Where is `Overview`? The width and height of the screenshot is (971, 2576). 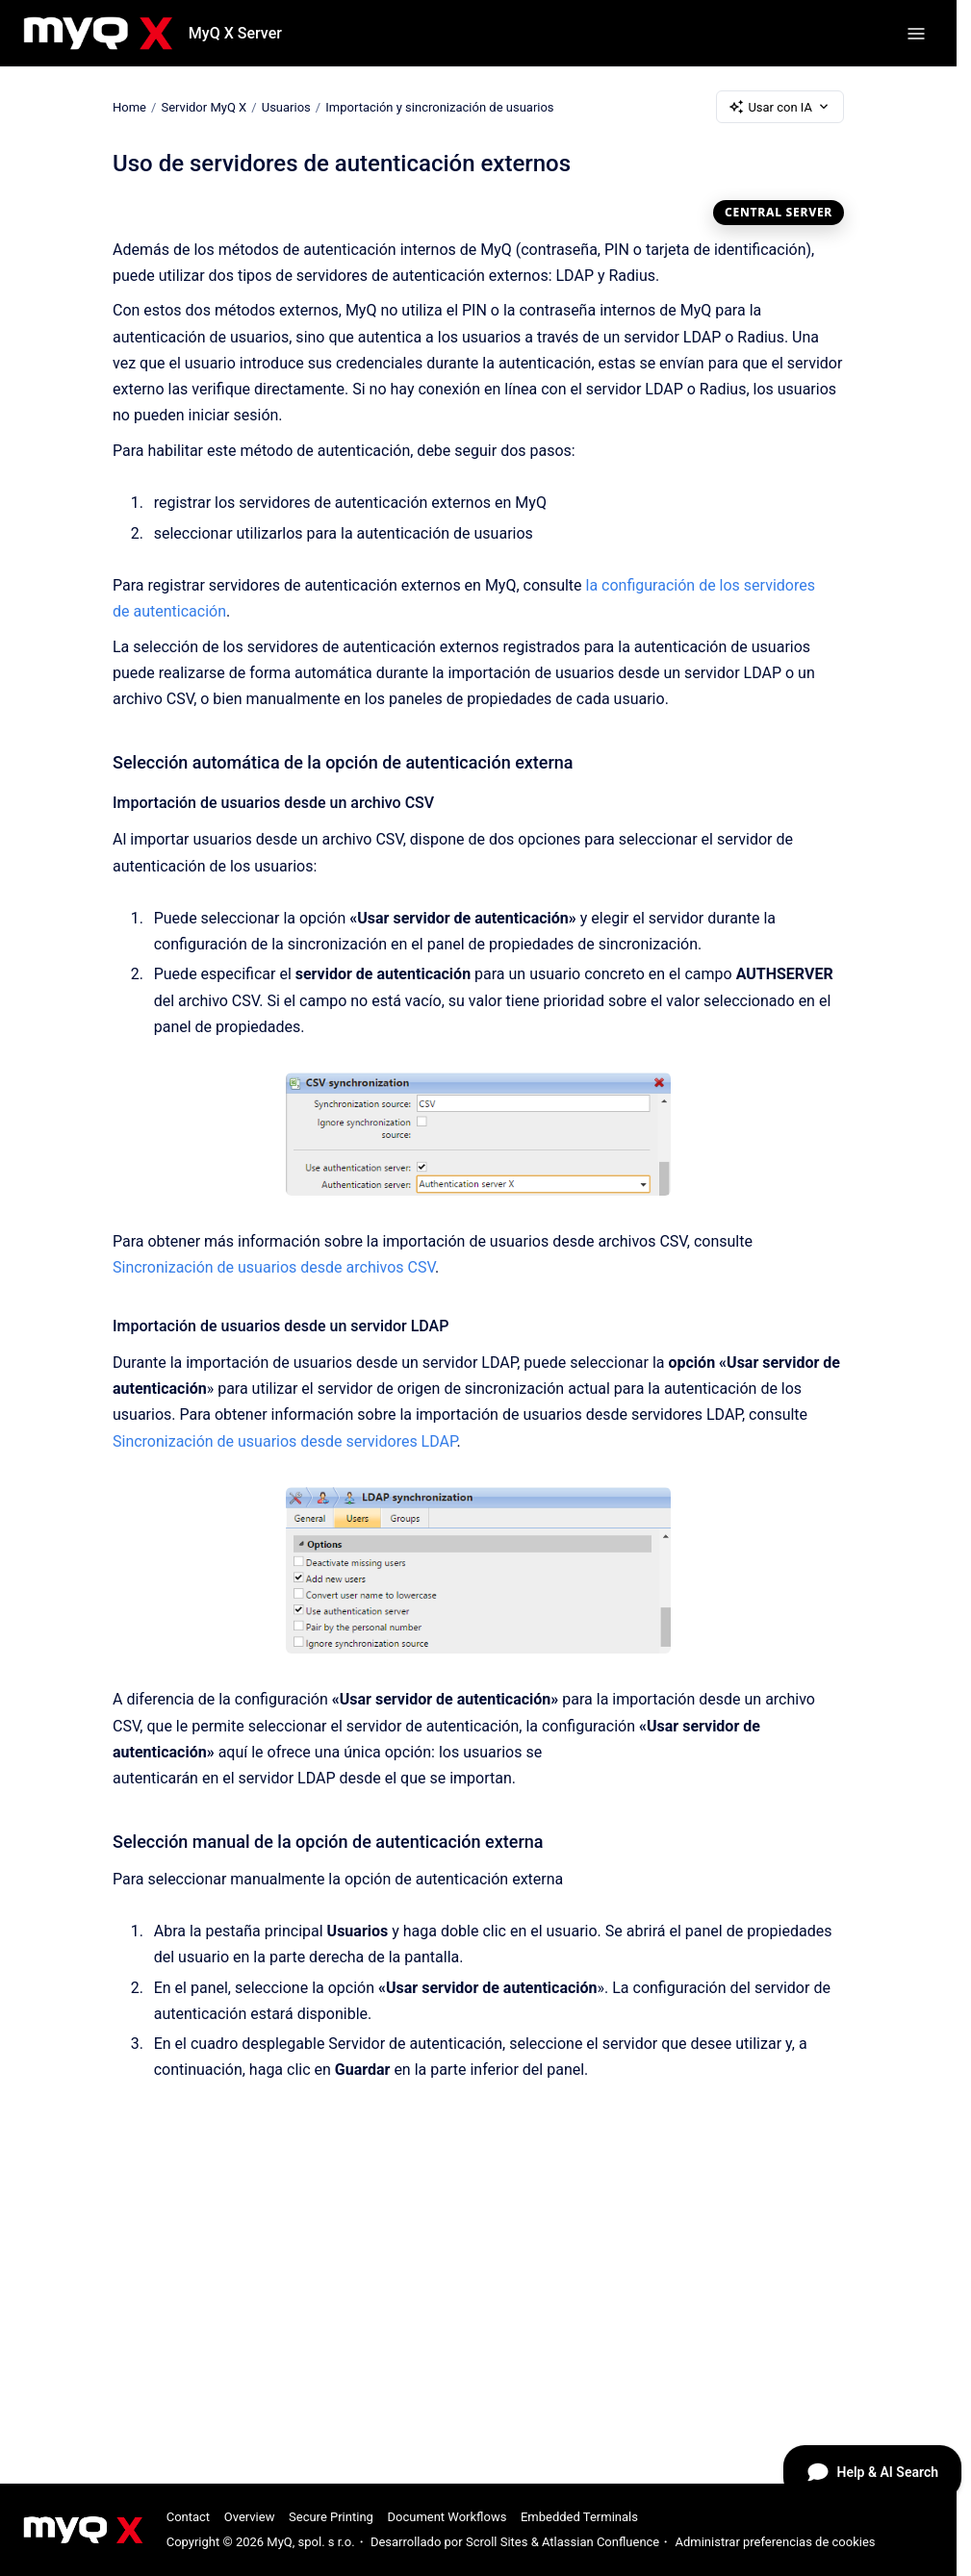 Overview is located at coordinates (249, 2517).